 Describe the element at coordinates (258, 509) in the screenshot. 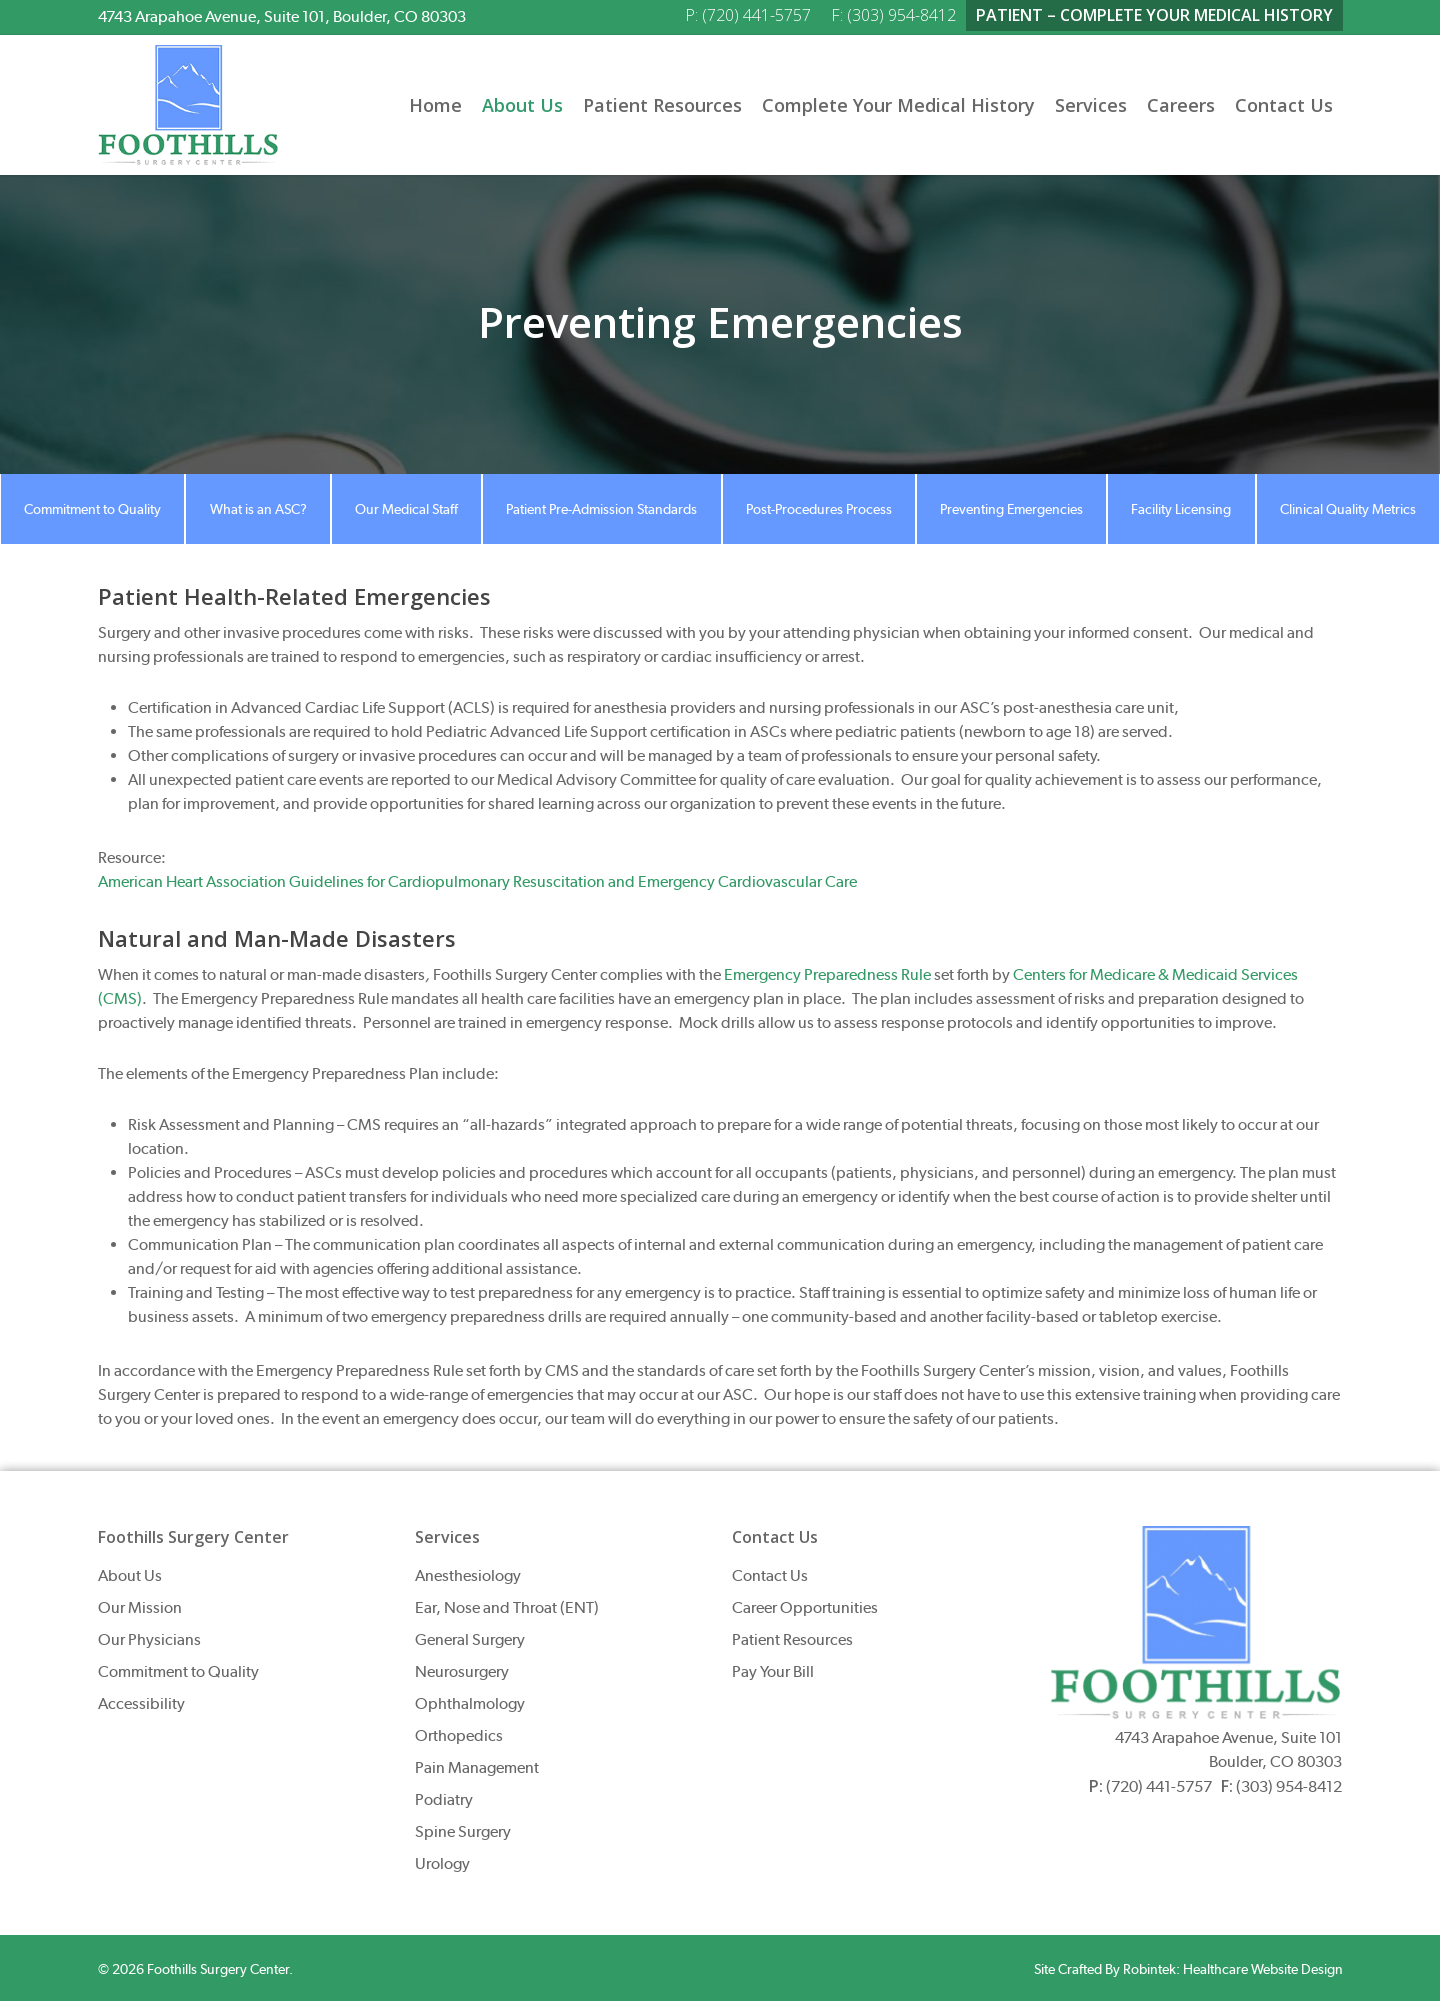

I see `What is an ASC?` at that location.